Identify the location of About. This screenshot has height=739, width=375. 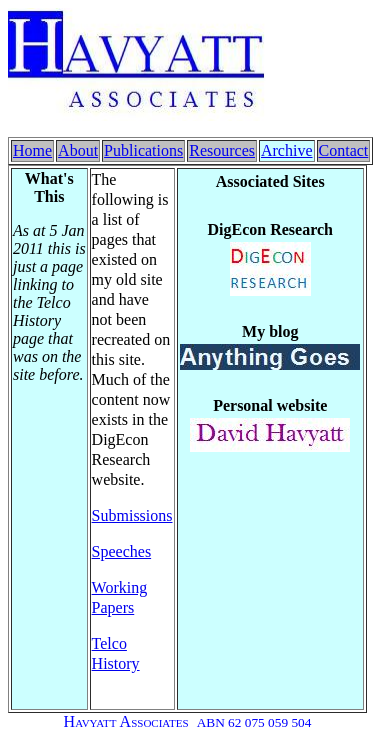
(78, 150).